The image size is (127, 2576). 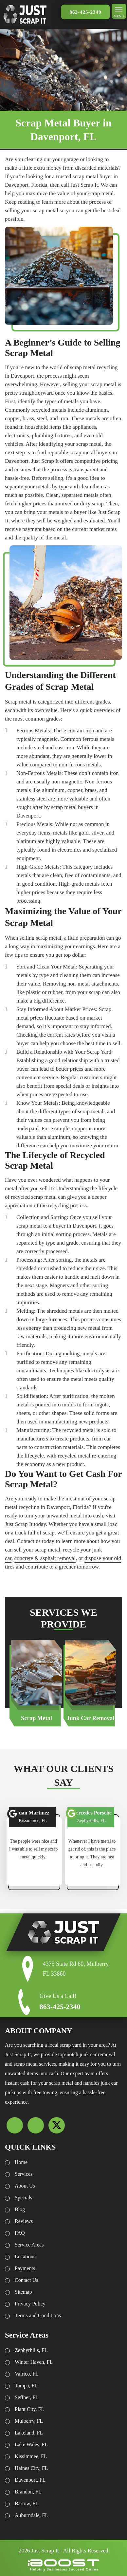 I want to click on Blog, so click(x=20, y=2209).